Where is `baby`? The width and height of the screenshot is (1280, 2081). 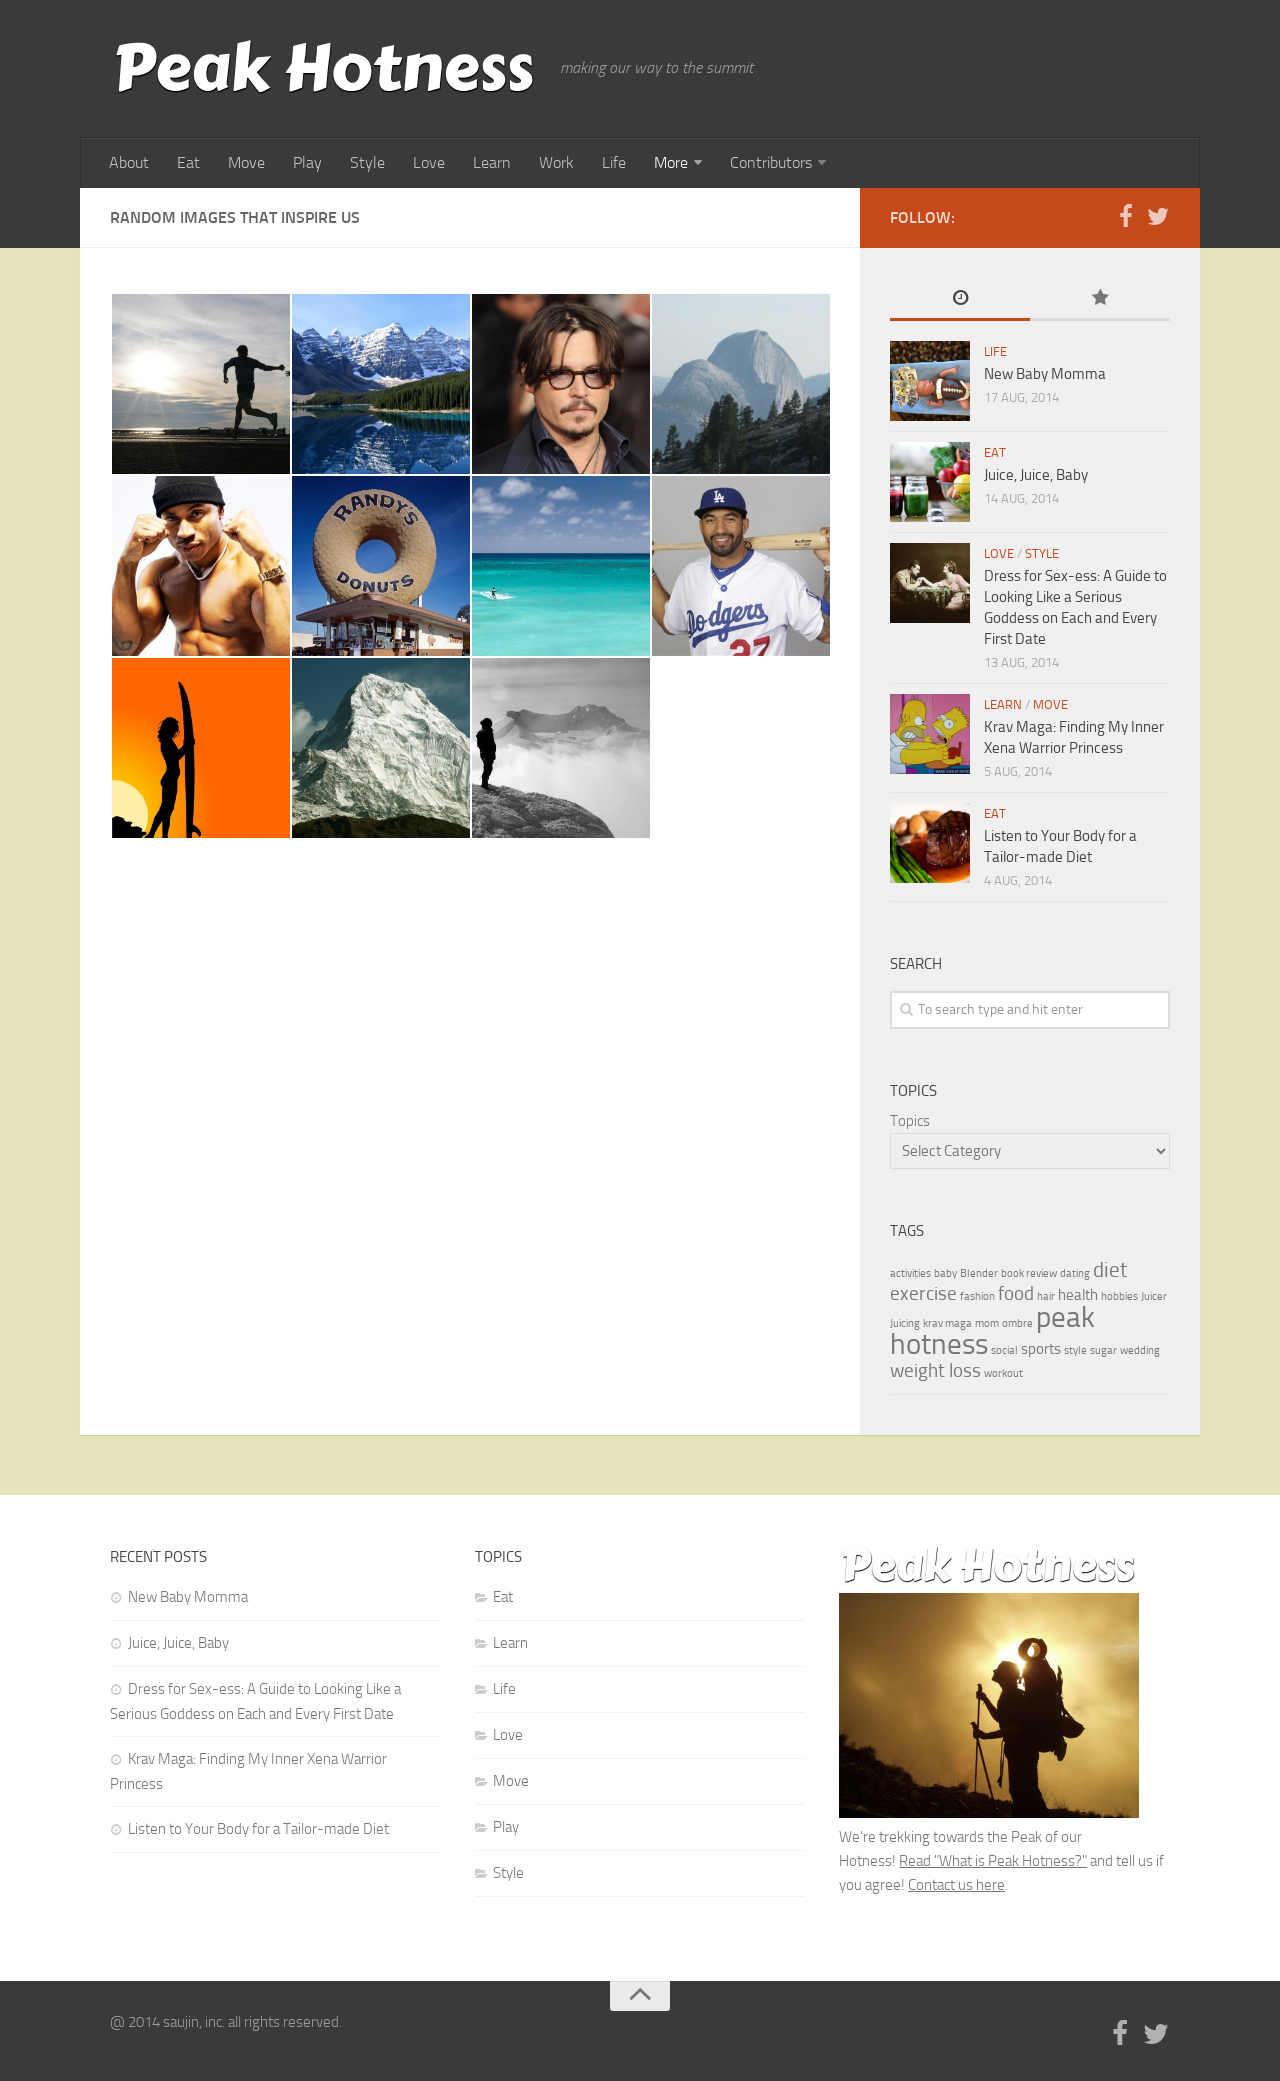 baby is located at coordinates (945, 1273).